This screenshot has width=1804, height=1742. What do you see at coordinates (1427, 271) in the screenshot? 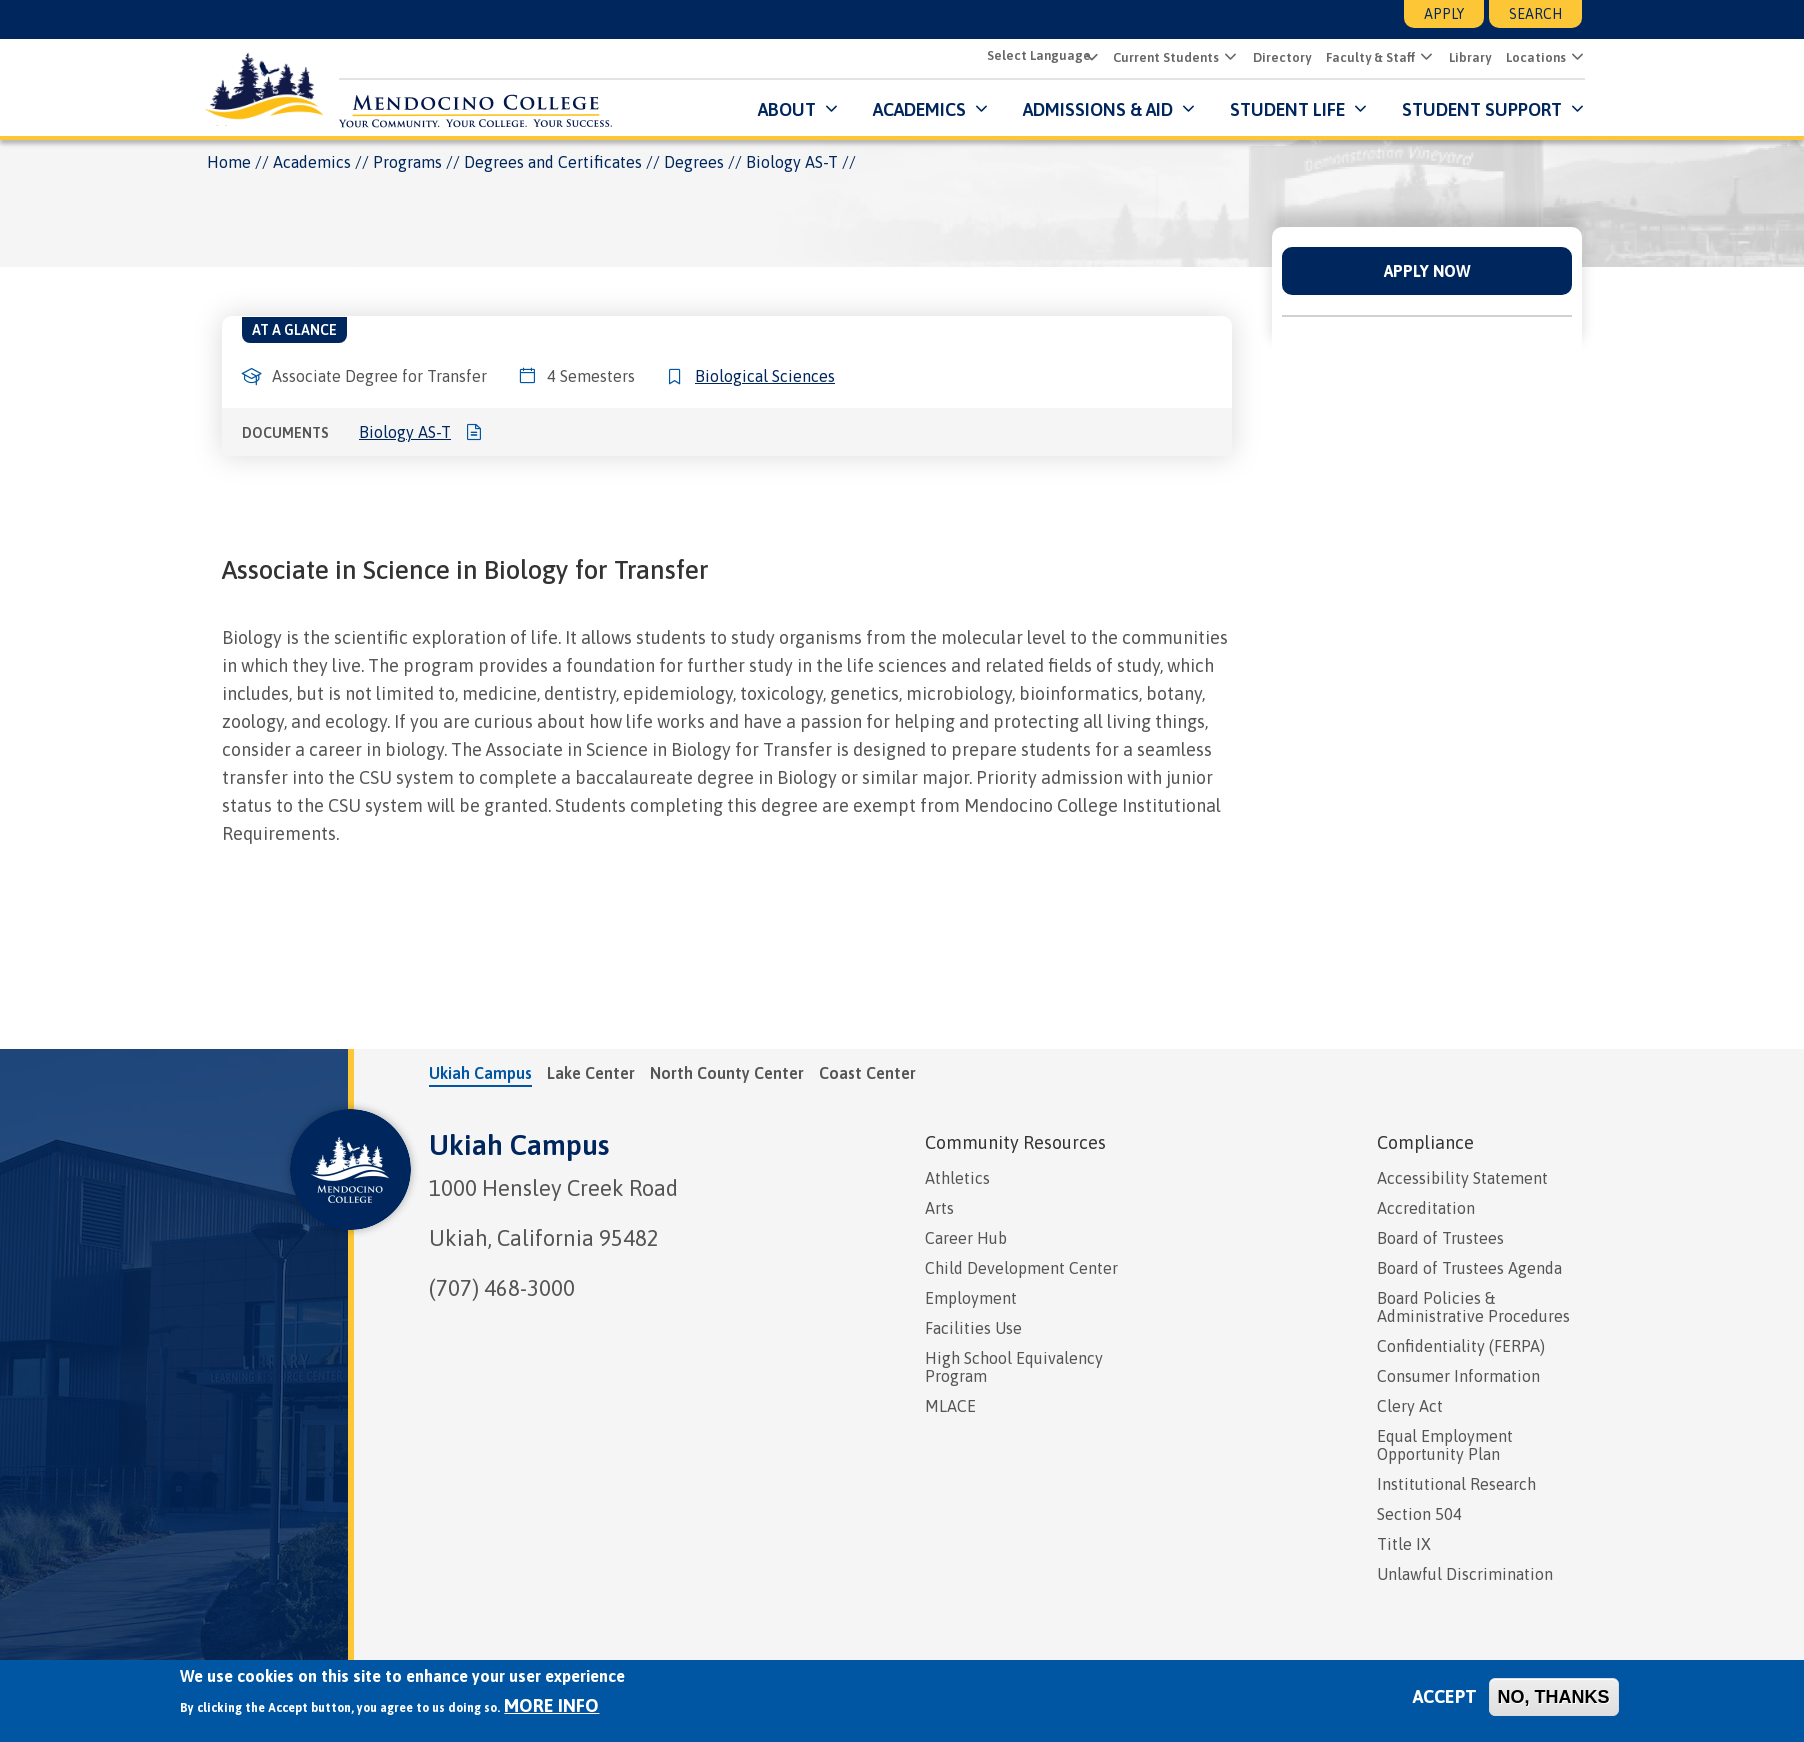
I see `Apply Now` at bounding box center [1427, 271].